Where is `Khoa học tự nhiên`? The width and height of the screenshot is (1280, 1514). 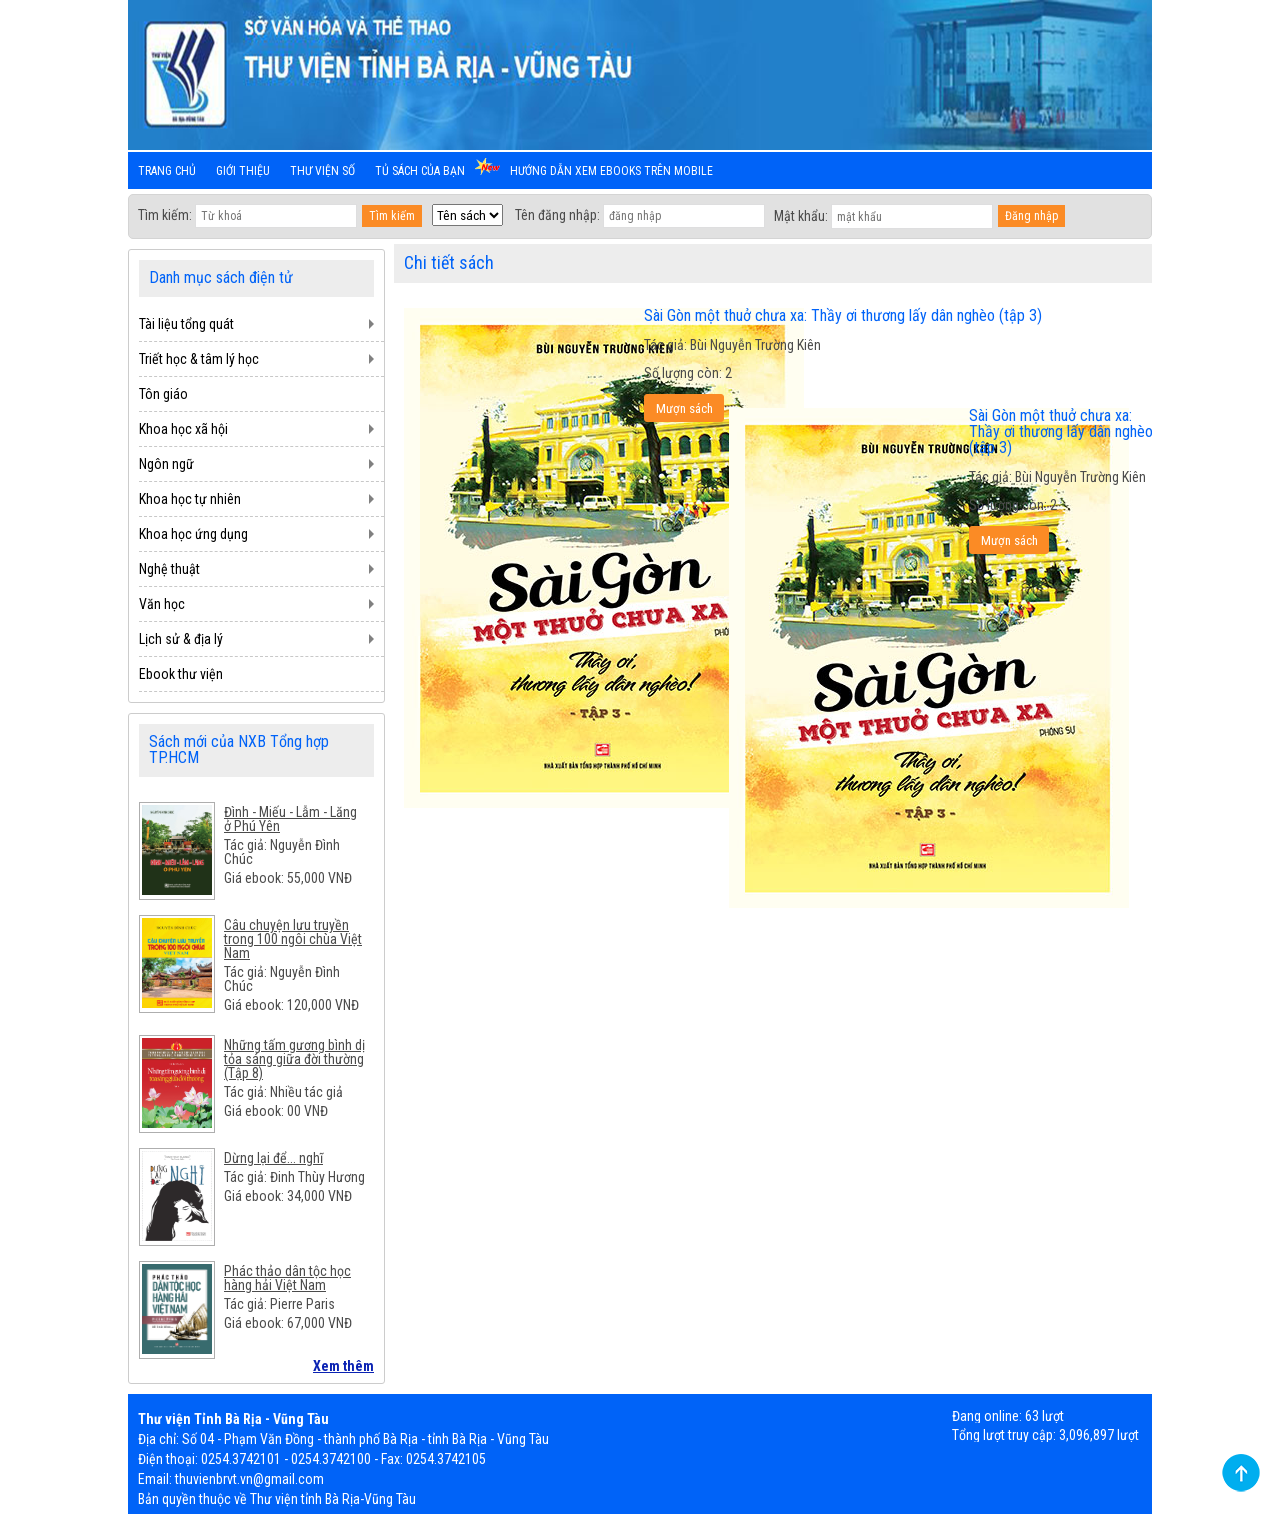 Khoa học tự nhiên is located at coordinates (190, 499).